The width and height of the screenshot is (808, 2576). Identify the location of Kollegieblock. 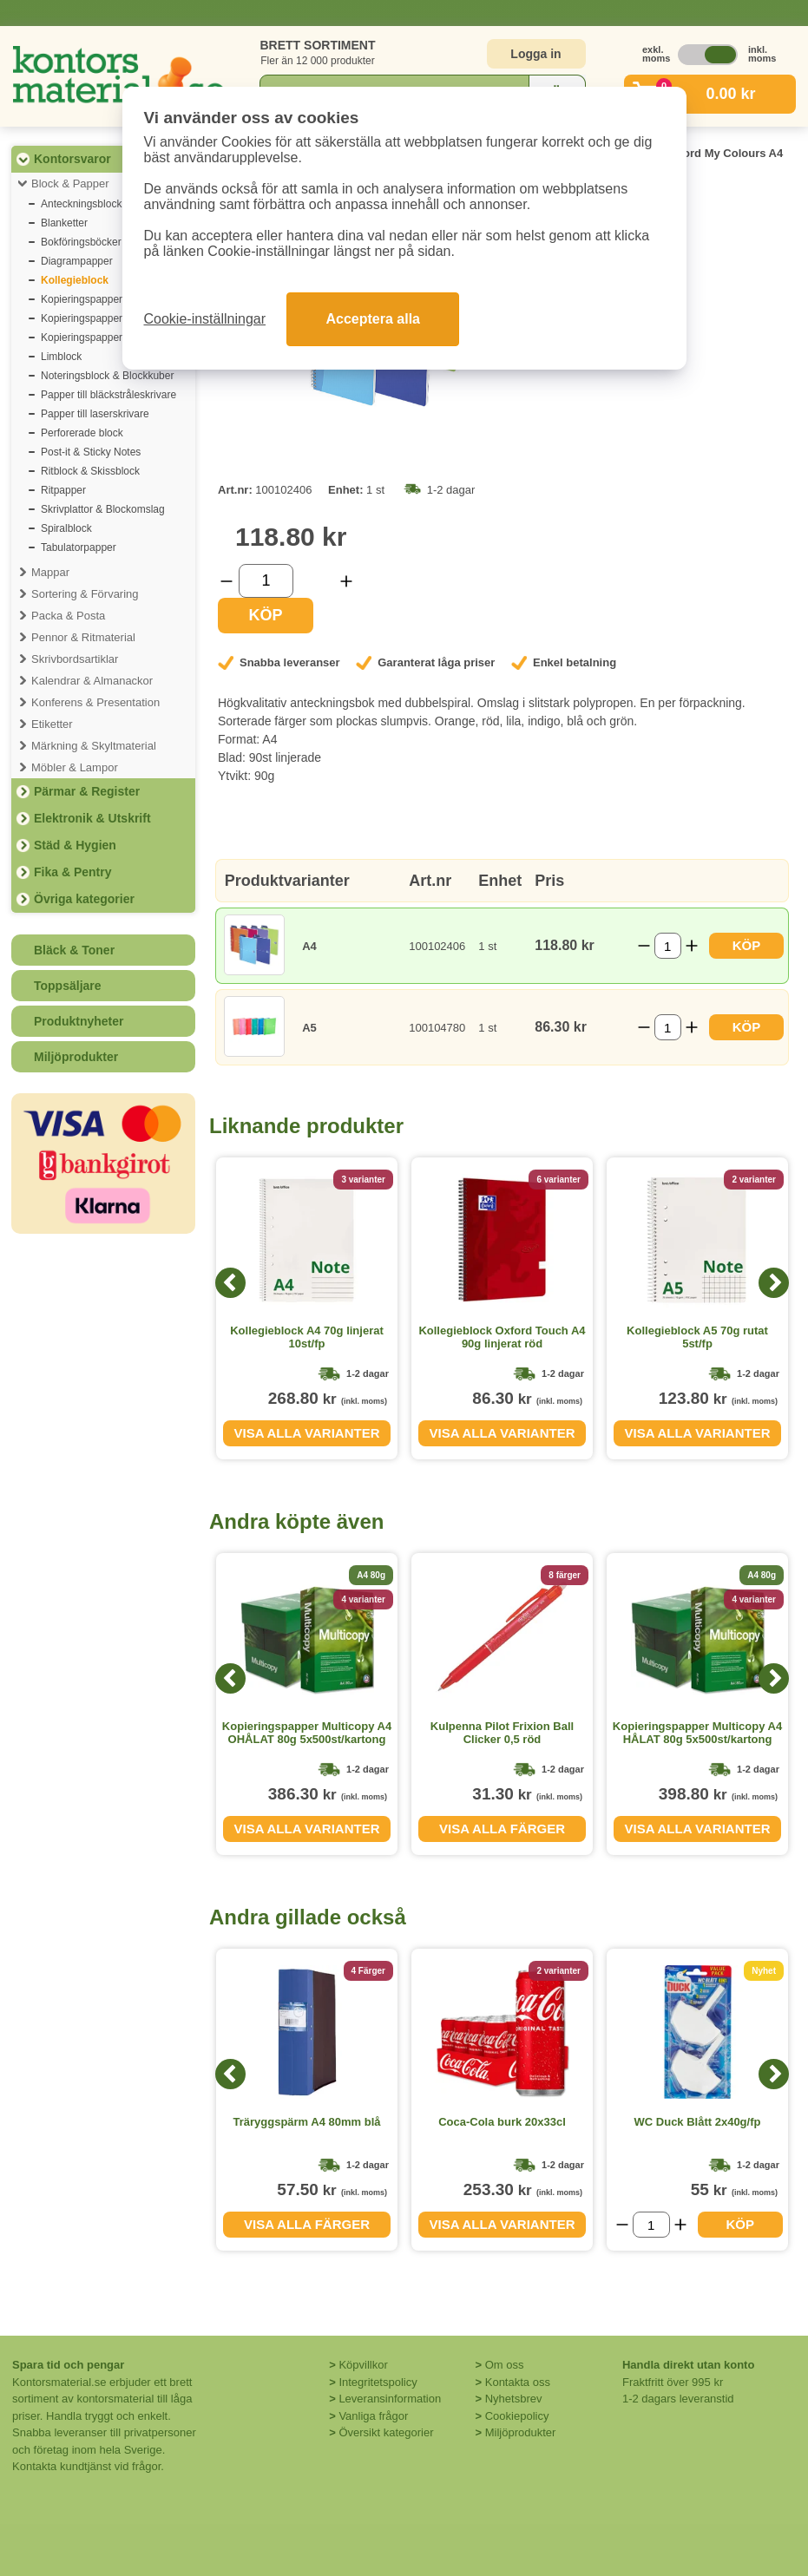
(74, 280).